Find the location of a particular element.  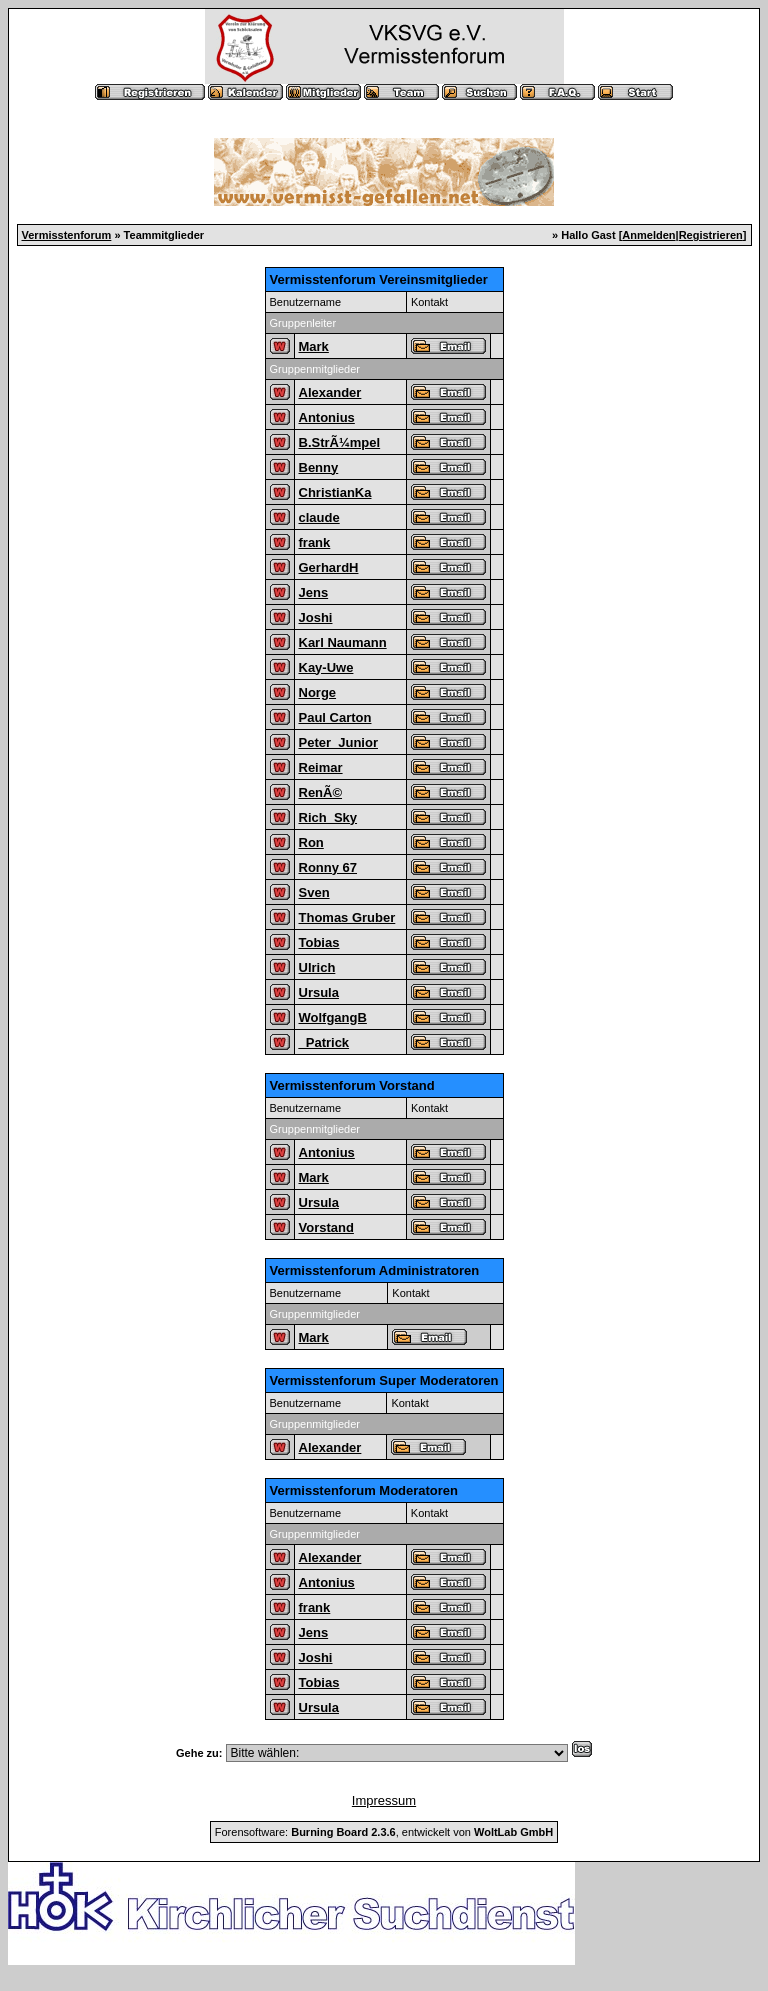

Karl Naumann is located at coordinates (343, 642).